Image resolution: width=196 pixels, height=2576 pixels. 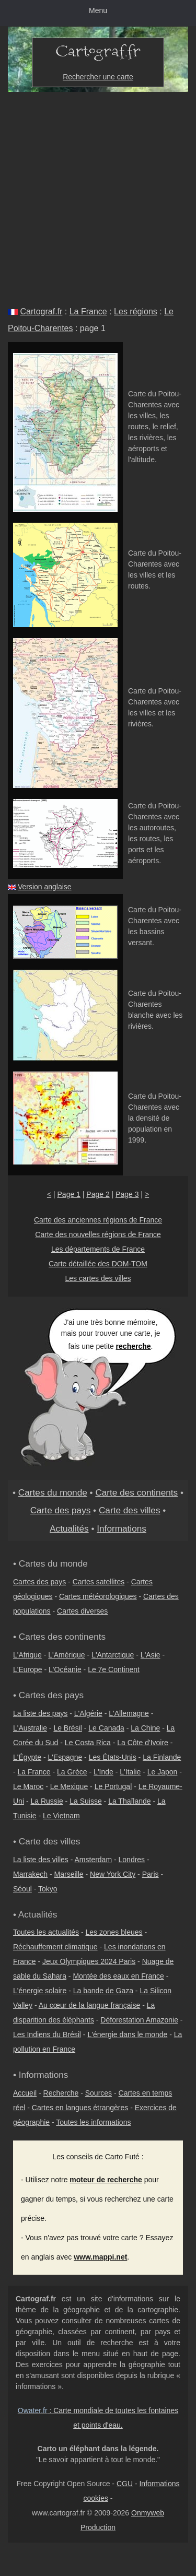 I want to click on L'Océanie, so click(x=65, y=1669).